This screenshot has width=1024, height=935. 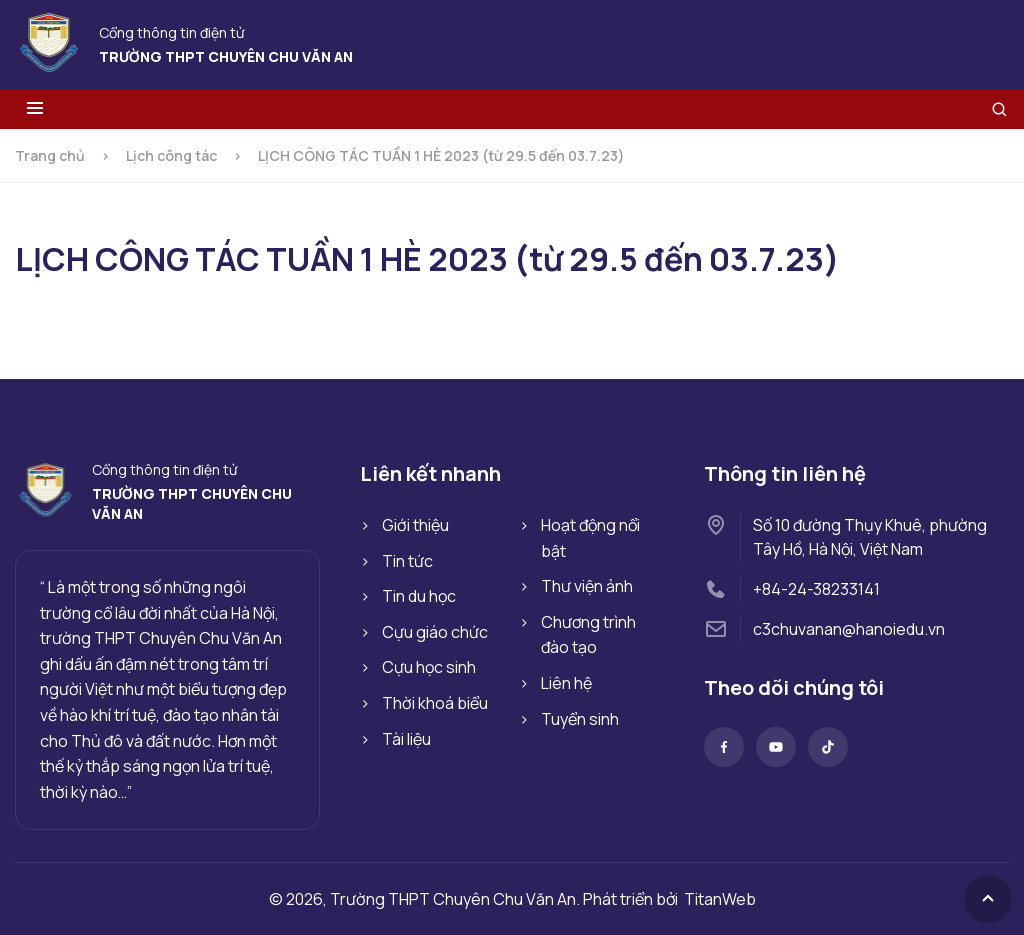 I want to click on Tuyển sinh, so click(x=580, y=719).